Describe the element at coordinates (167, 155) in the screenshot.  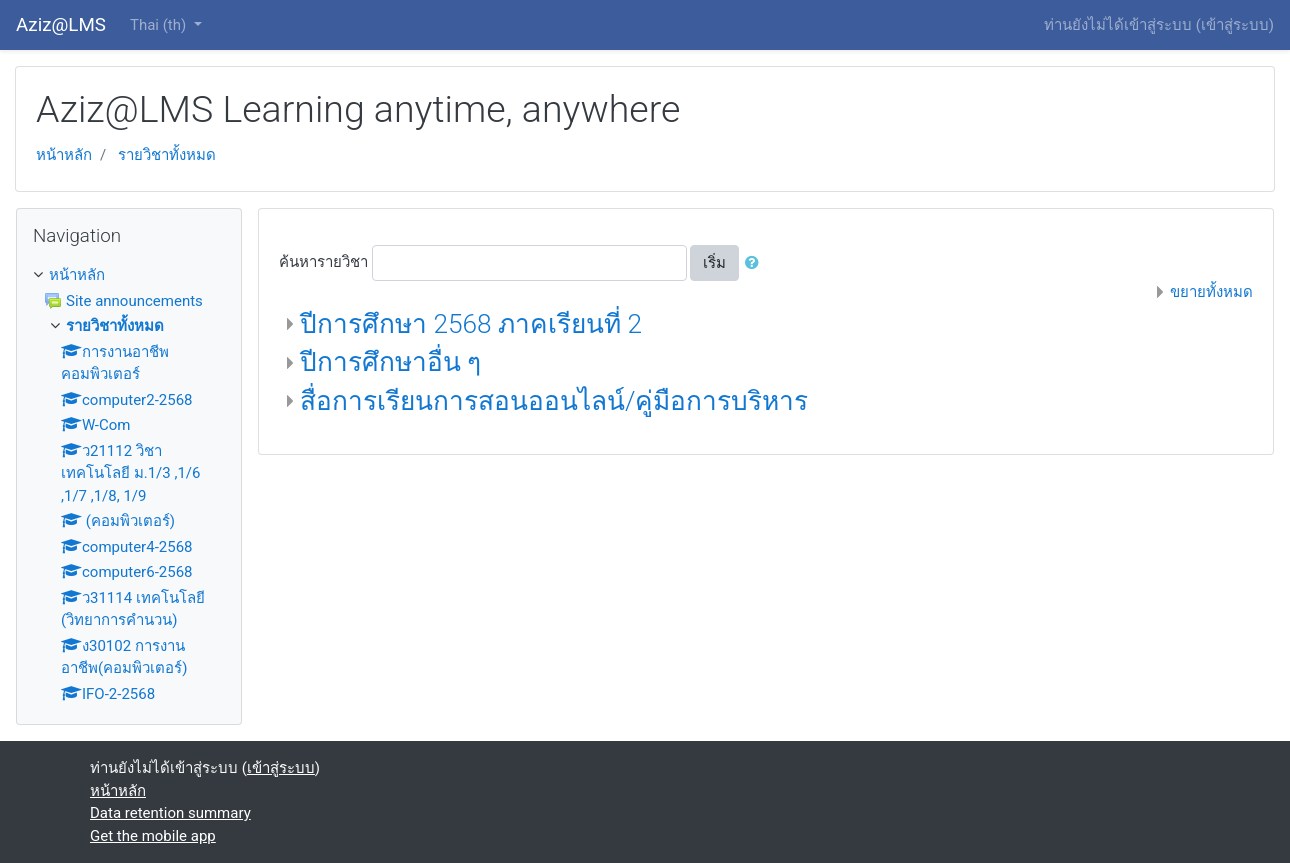
I see `รายวิชาทั้งหมด` at that location.